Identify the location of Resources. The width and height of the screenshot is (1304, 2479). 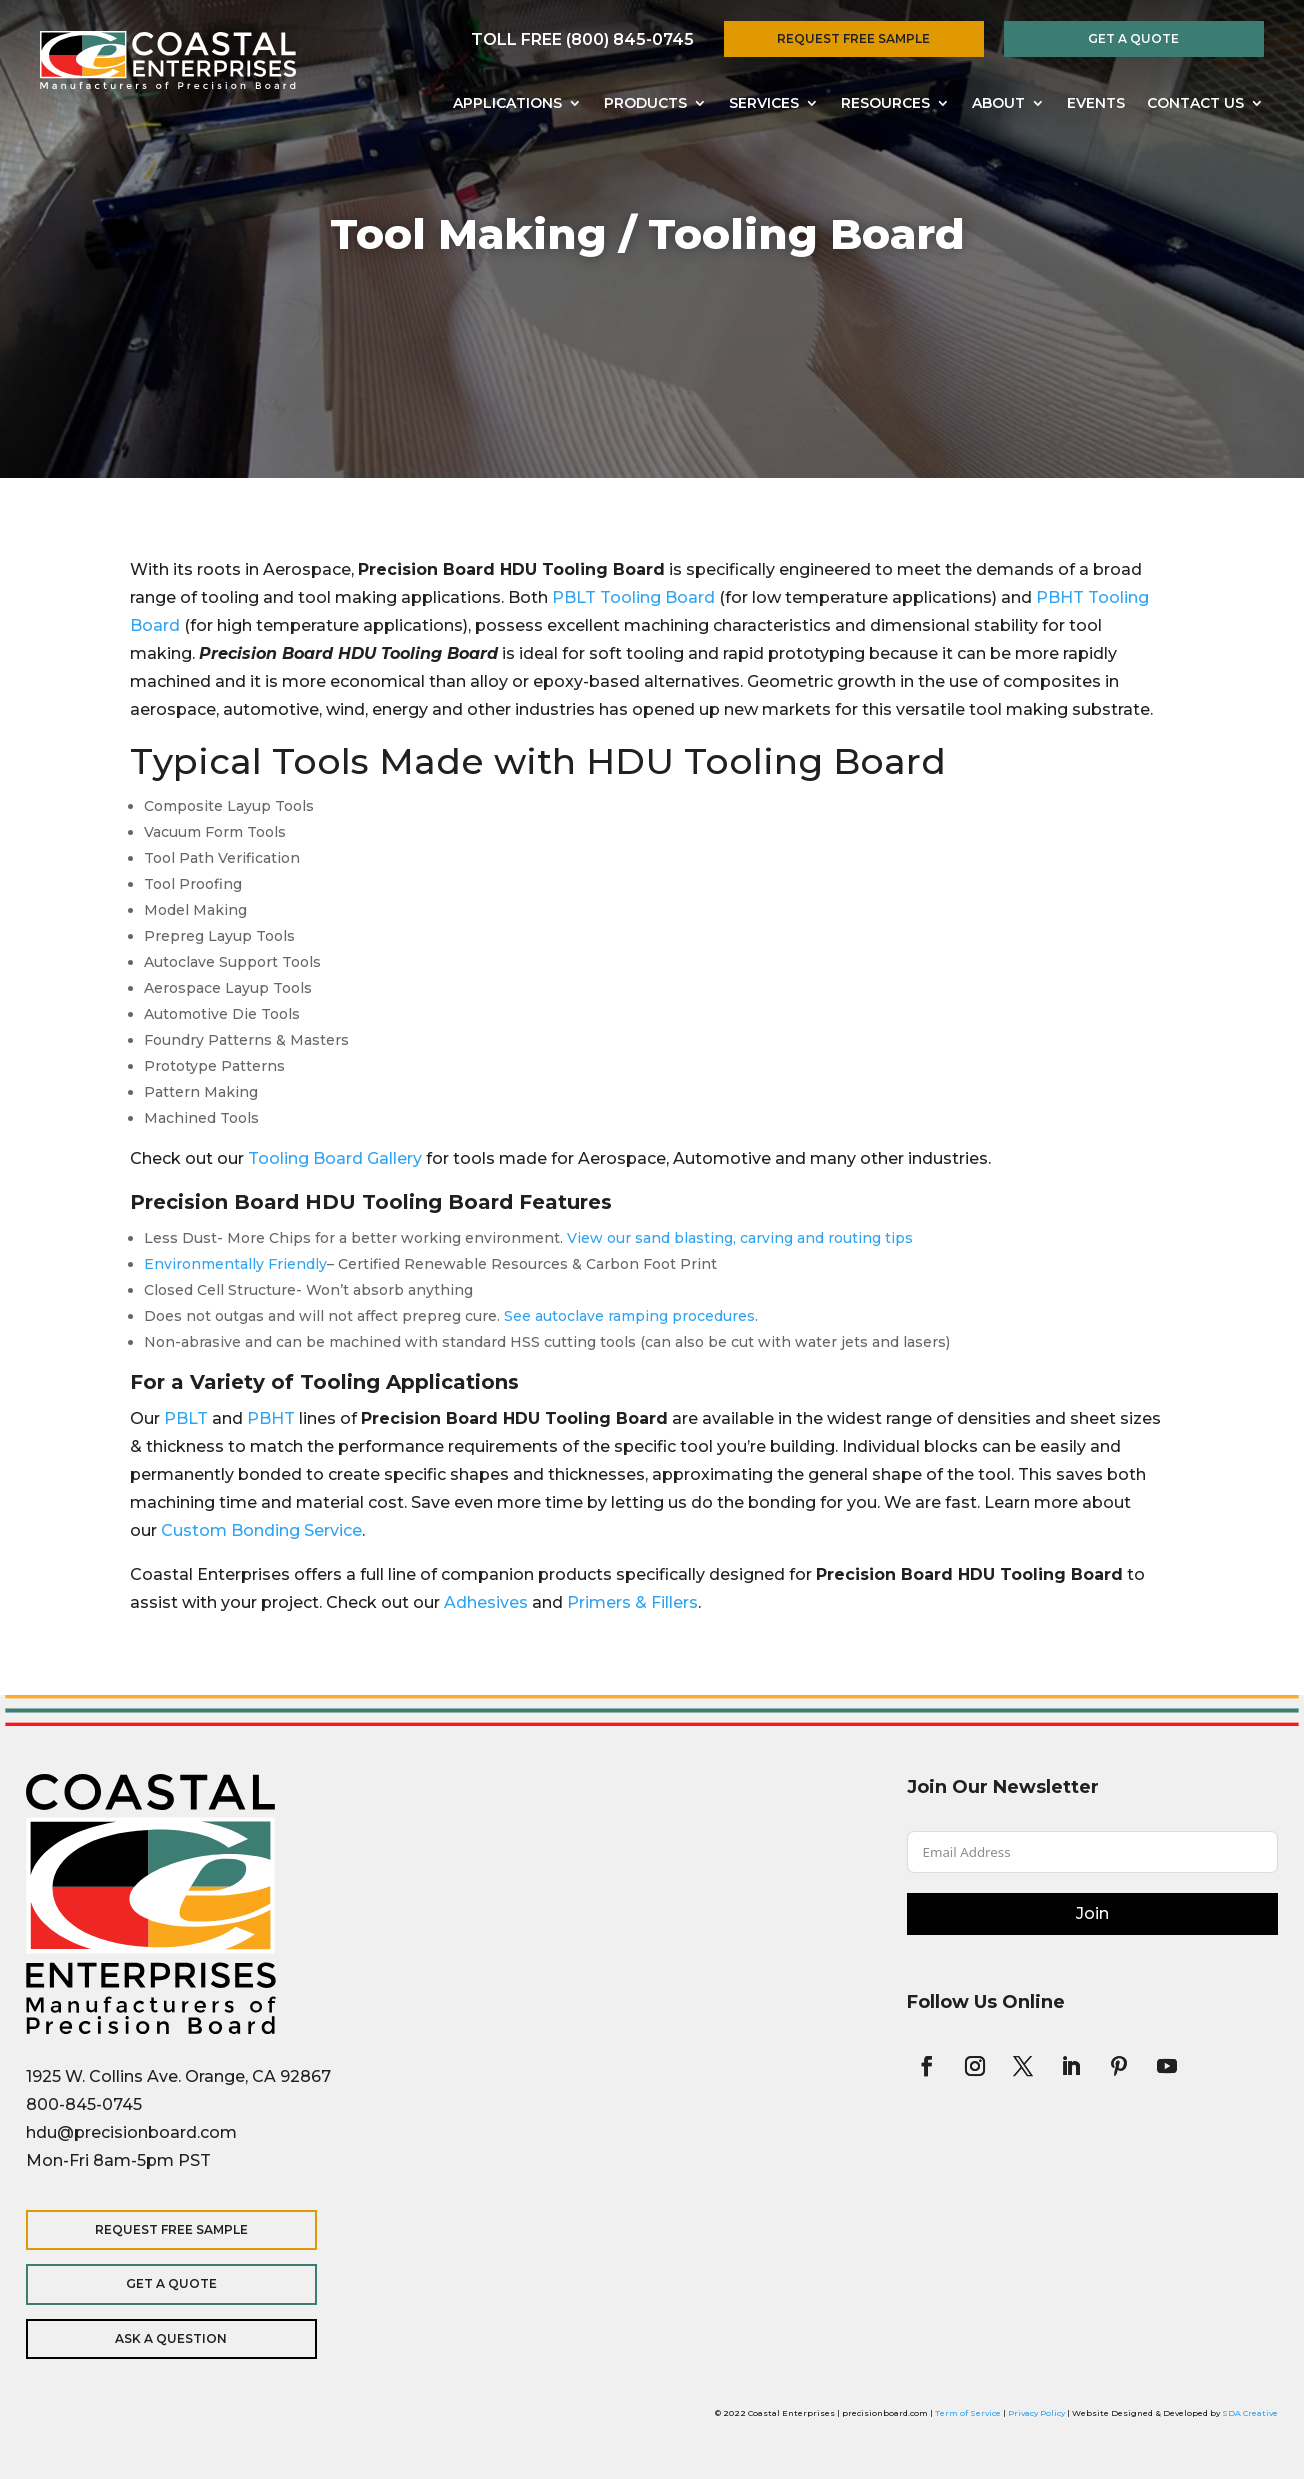
(885, 104).